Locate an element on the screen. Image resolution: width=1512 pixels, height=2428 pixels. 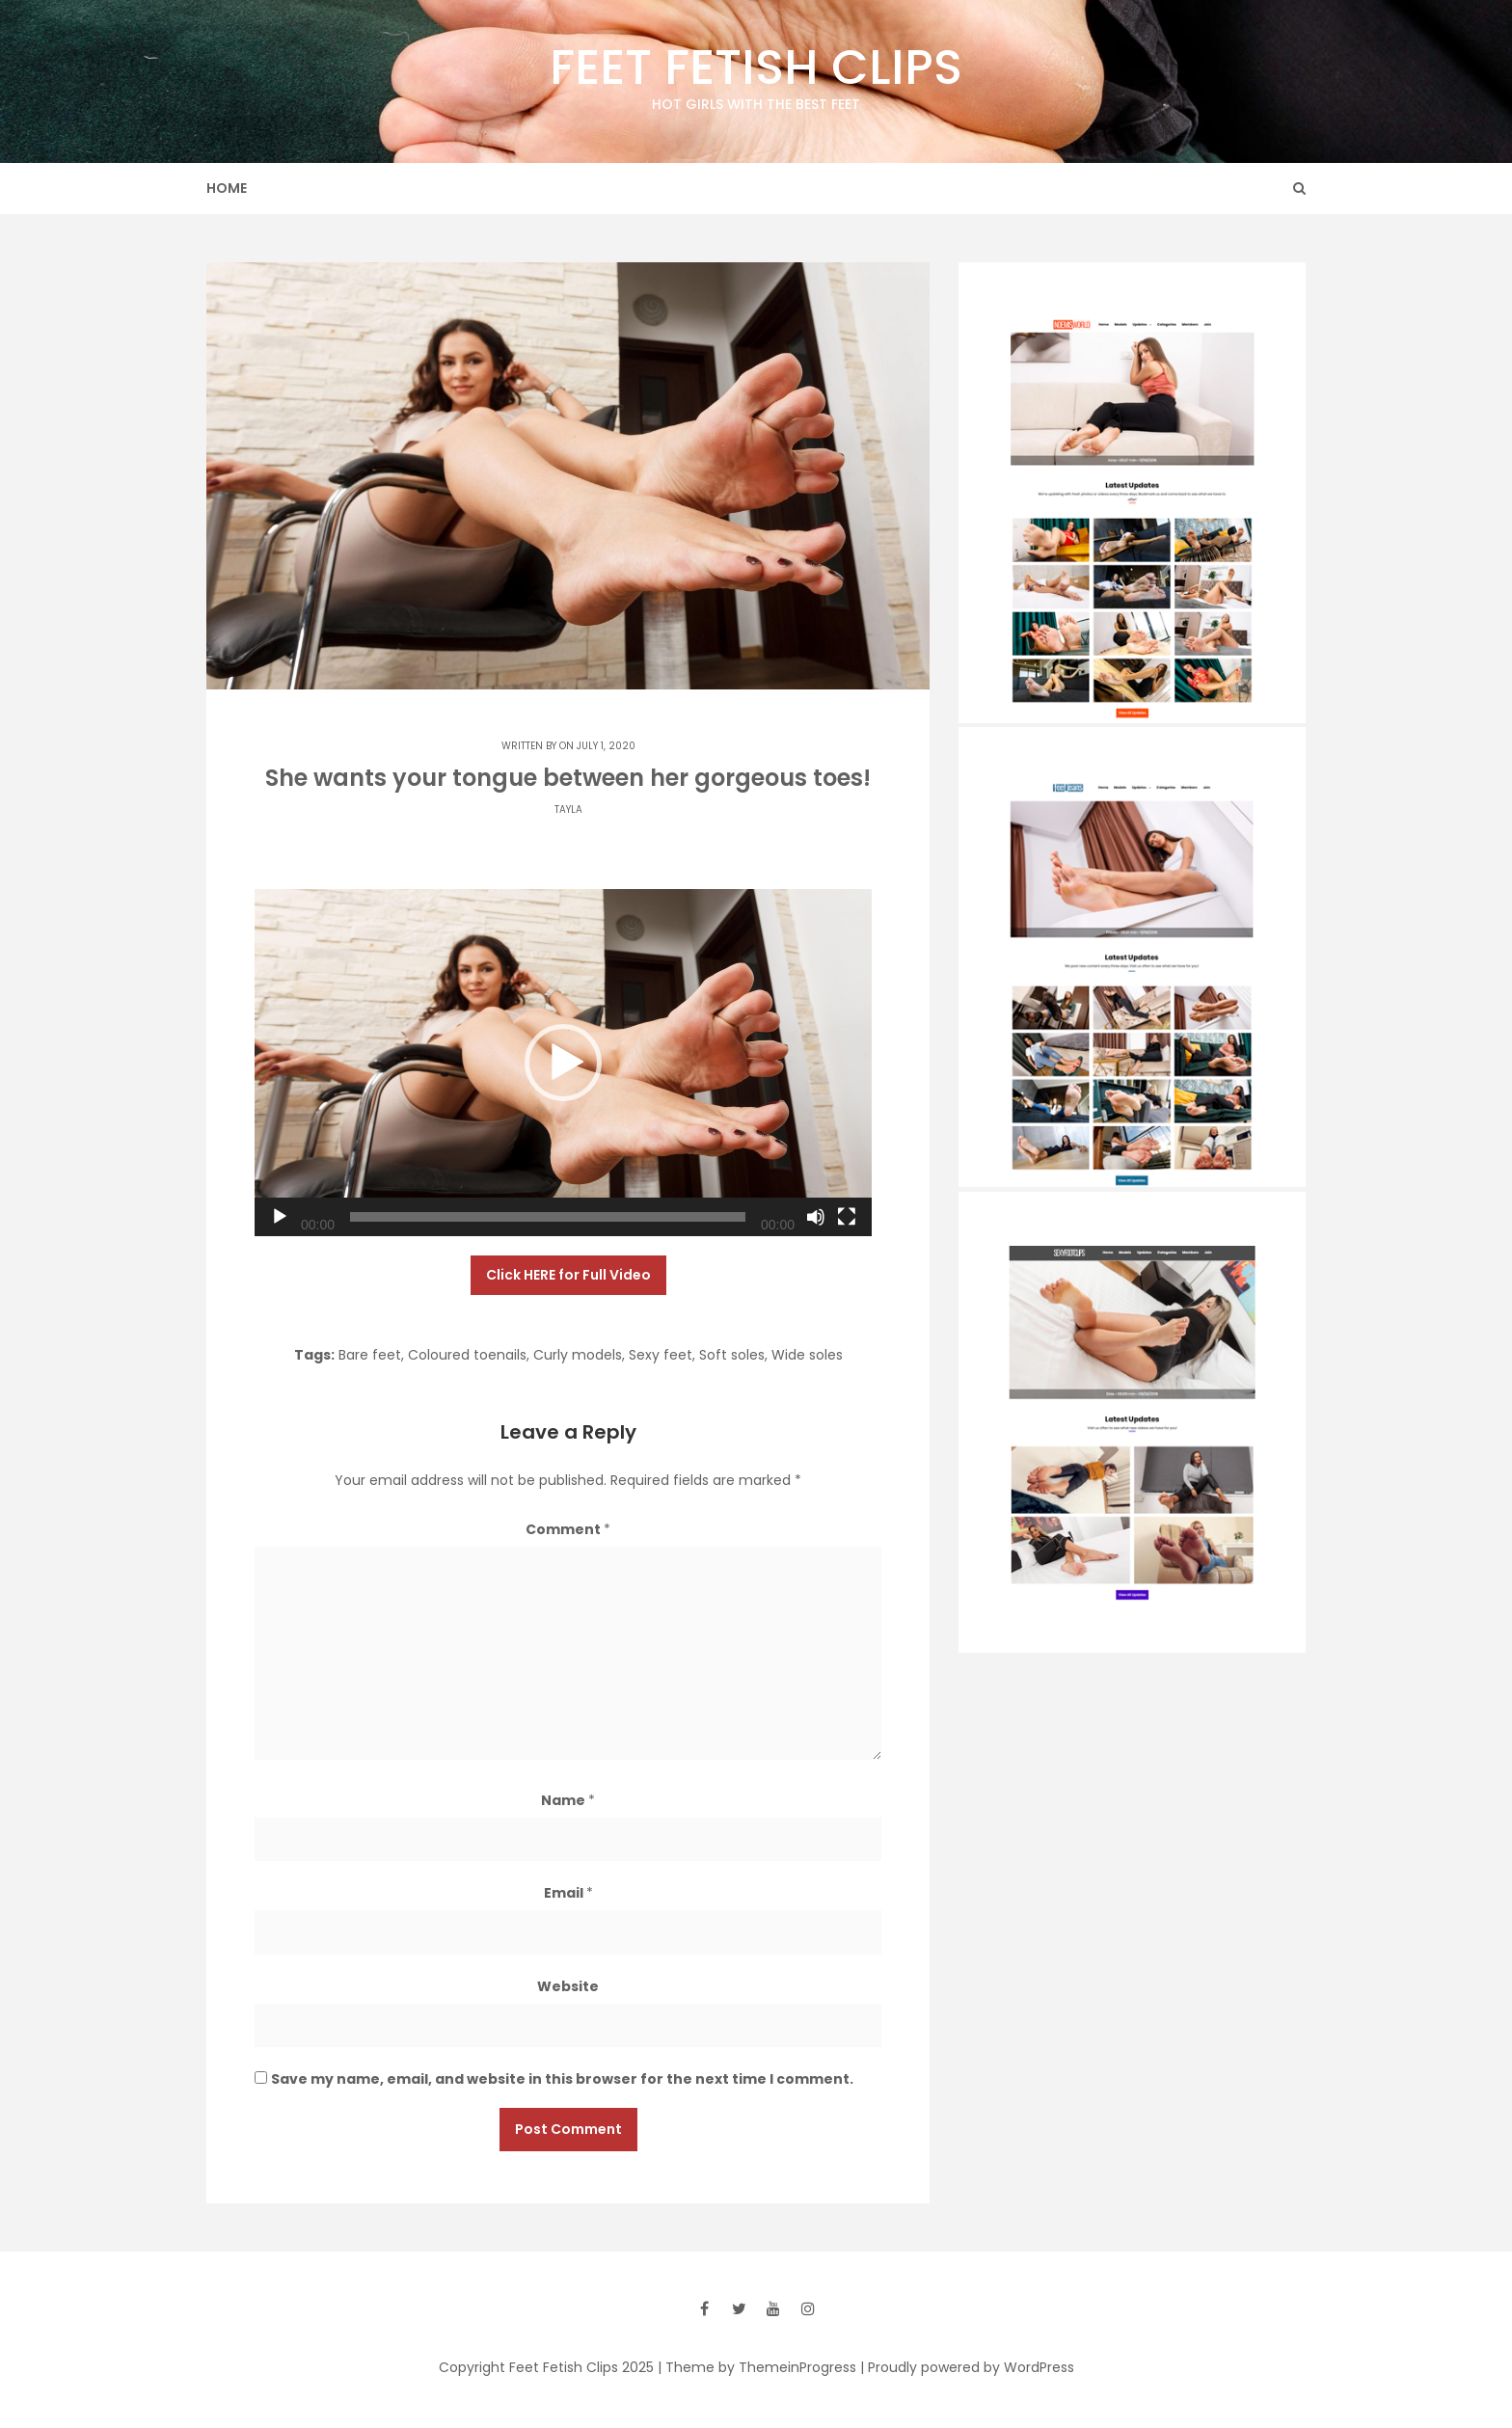
[Play] is located at coordinates (279, 1217).